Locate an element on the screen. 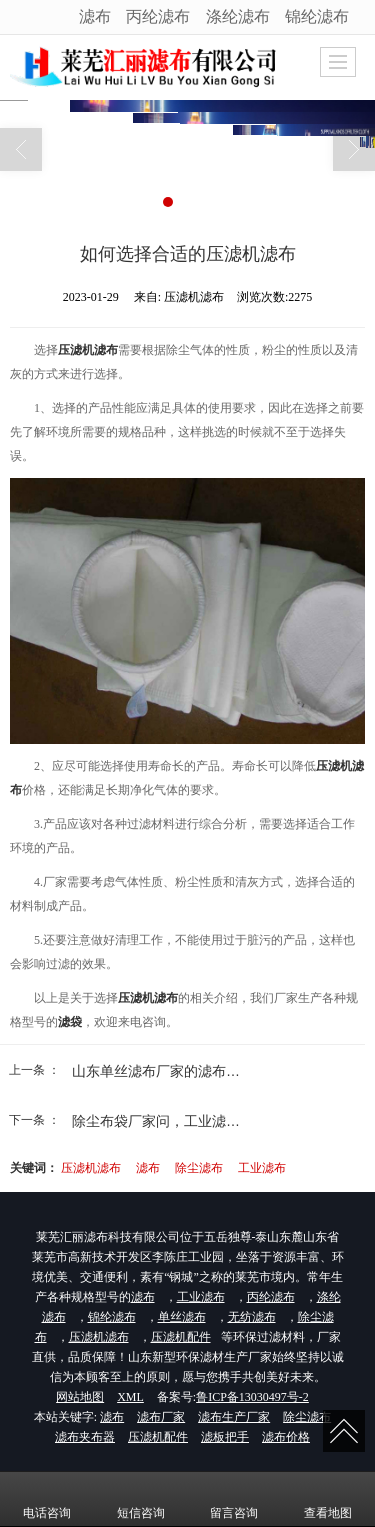 This screenshot has height=1527, width=375. 滤板把手 is located at coordinates (225, 1437).